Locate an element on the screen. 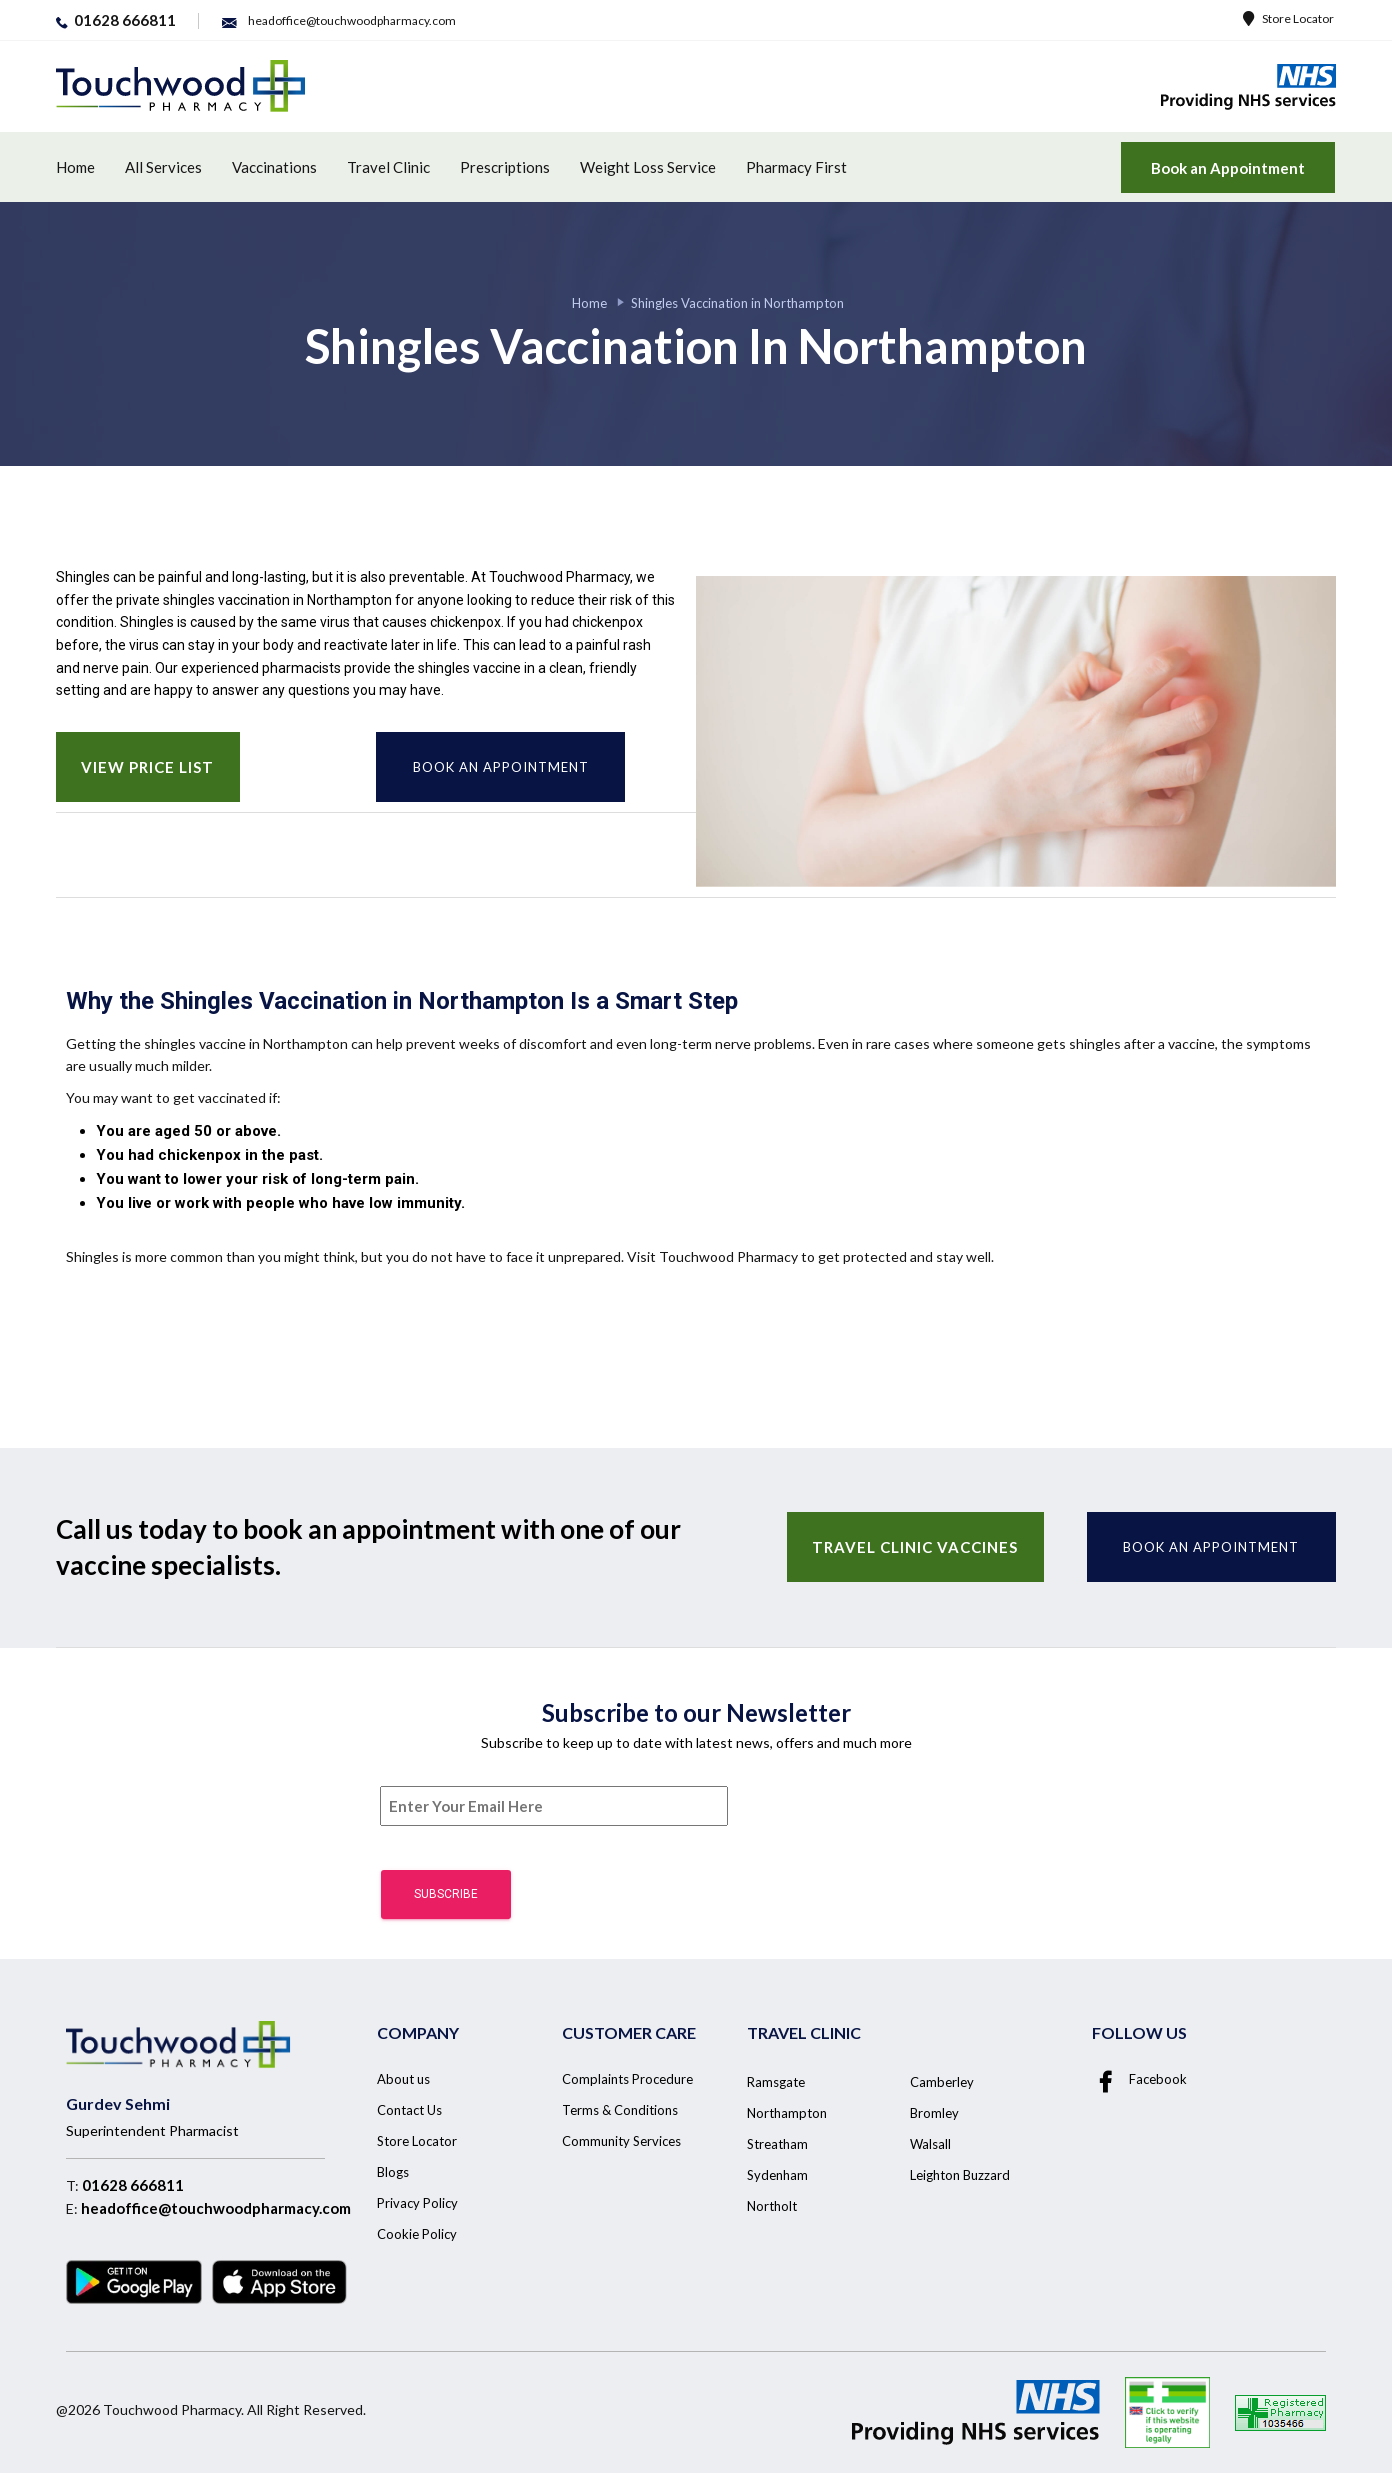 Image resolution: width=1392 pixels, height=2488 pixels. Prescriptions is located at coordinates (505, 167).